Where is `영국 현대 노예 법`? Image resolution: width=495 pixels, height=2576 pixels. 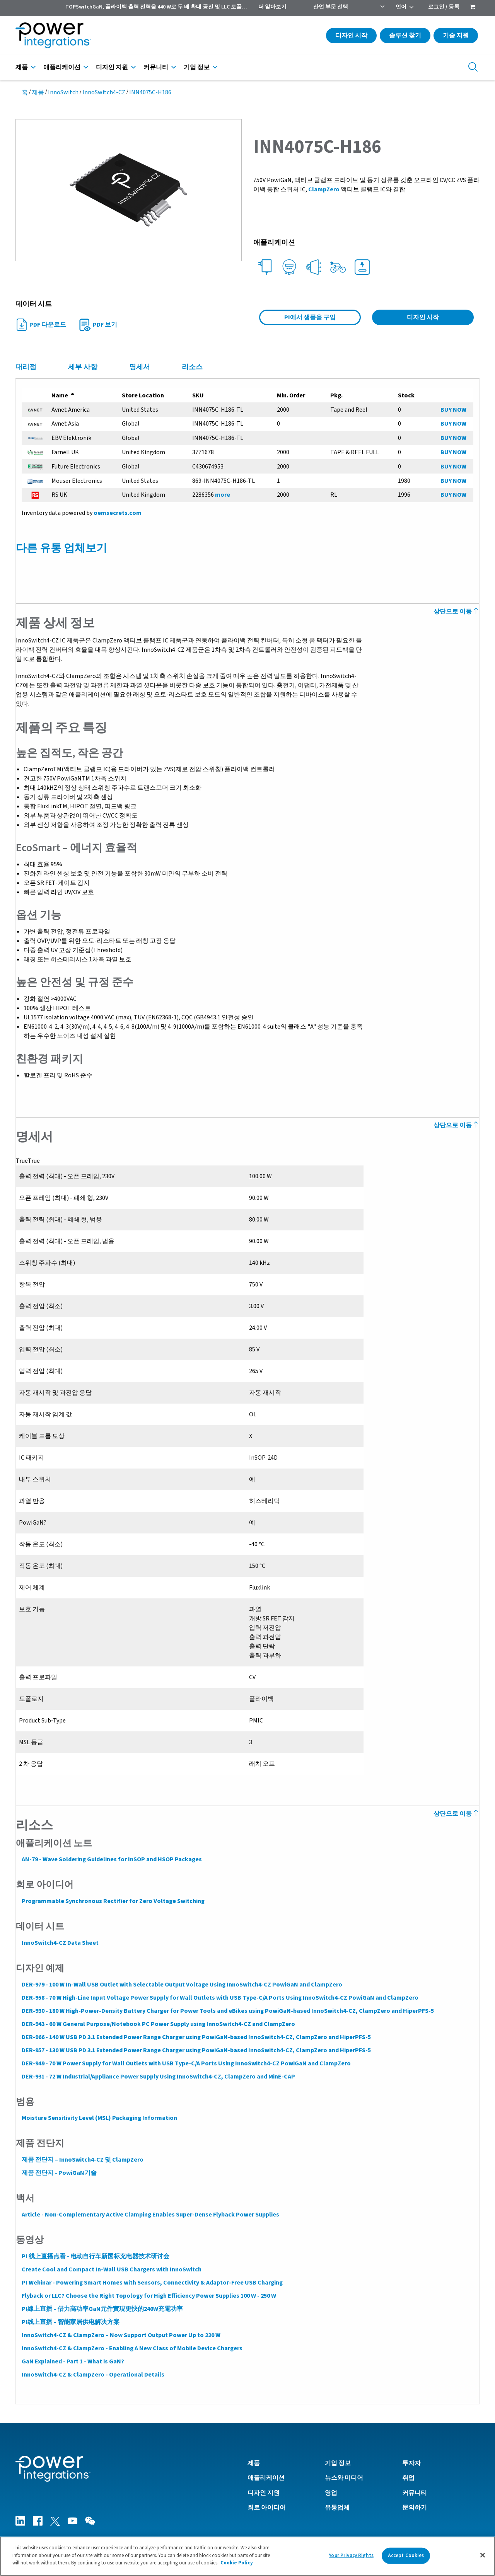
영국 현대 노예 법 is located at coordinates (456, 2532).